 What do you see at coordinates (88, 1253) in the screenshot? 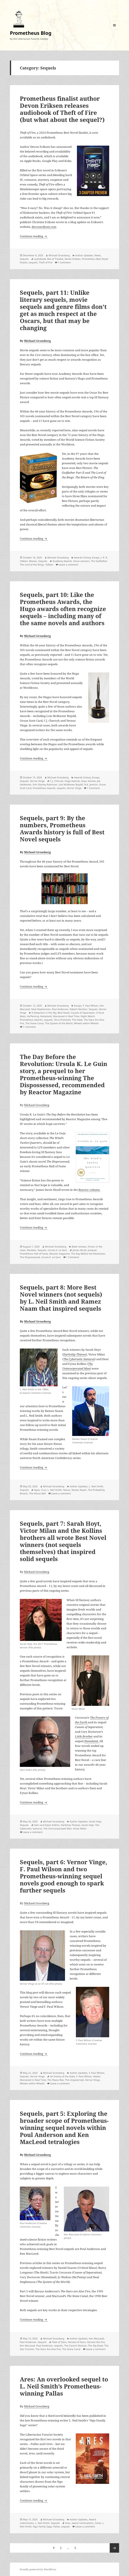
I see `The Day Before the Revolution` at bounding box center [88, 1253].